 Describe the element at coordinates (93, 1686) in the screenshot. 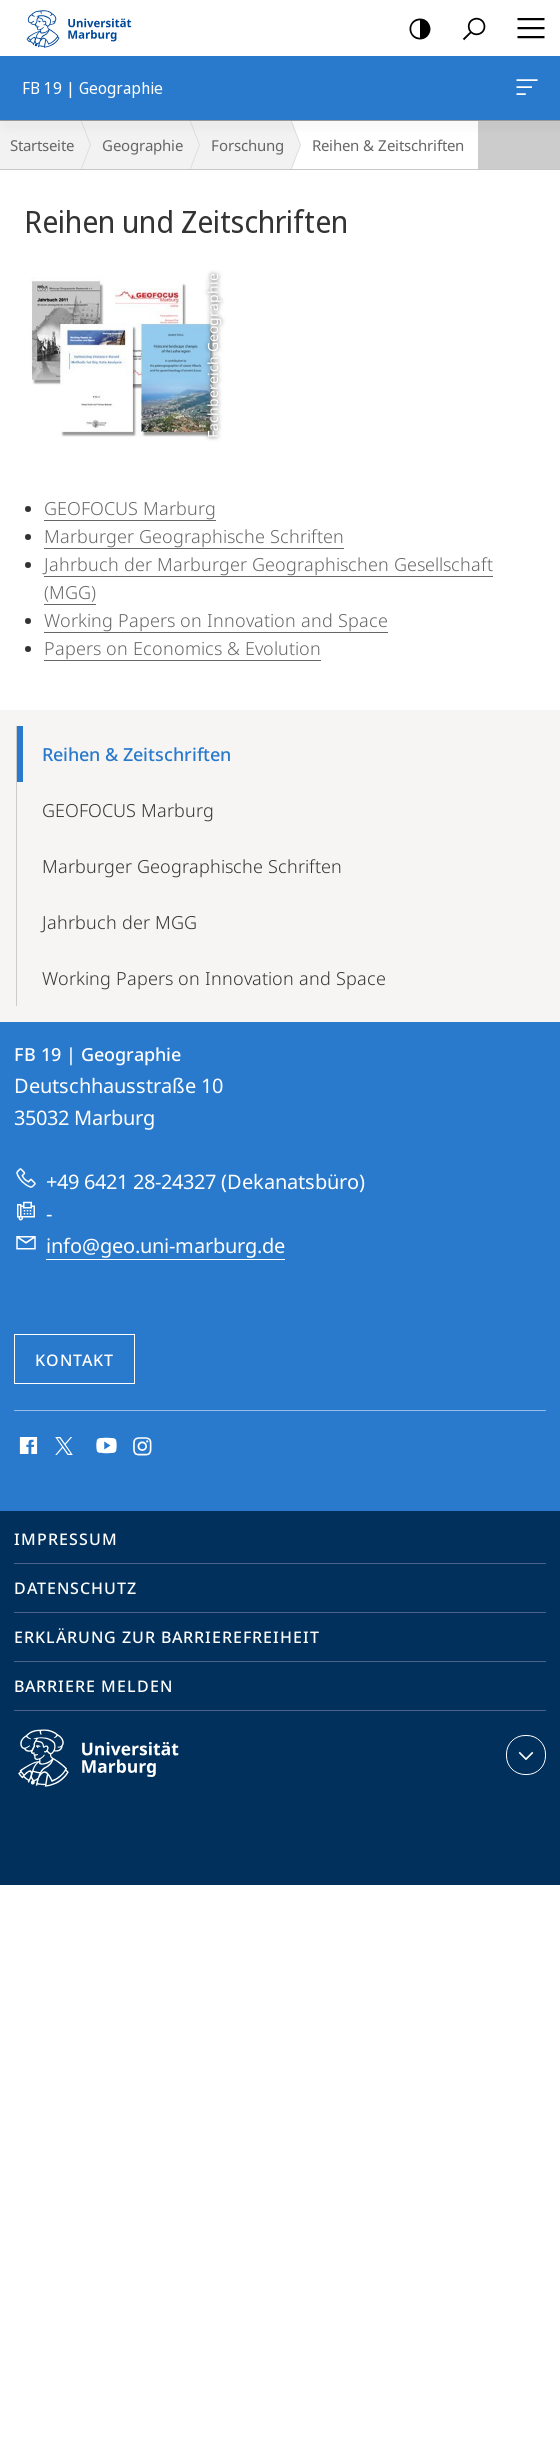

I see `Barriere melden` at that location.